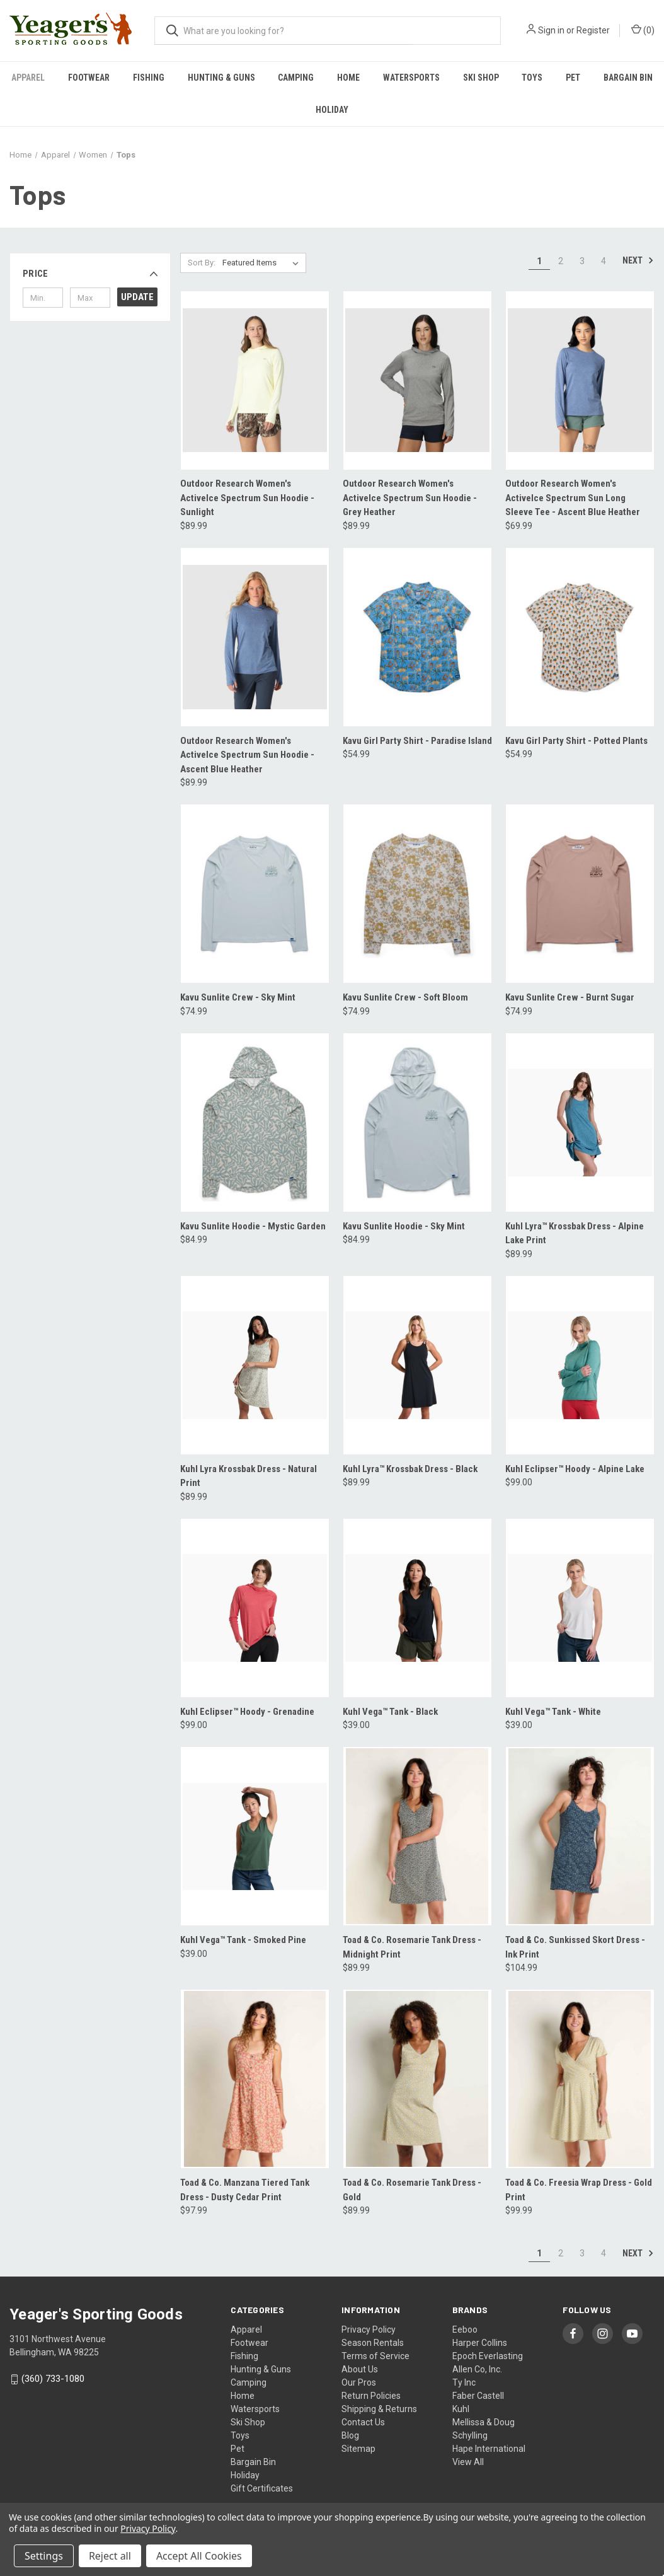  What do you see at coordinates (296, 78) in the screenshot?
I see `Camping` at bounding box center [296, 78].